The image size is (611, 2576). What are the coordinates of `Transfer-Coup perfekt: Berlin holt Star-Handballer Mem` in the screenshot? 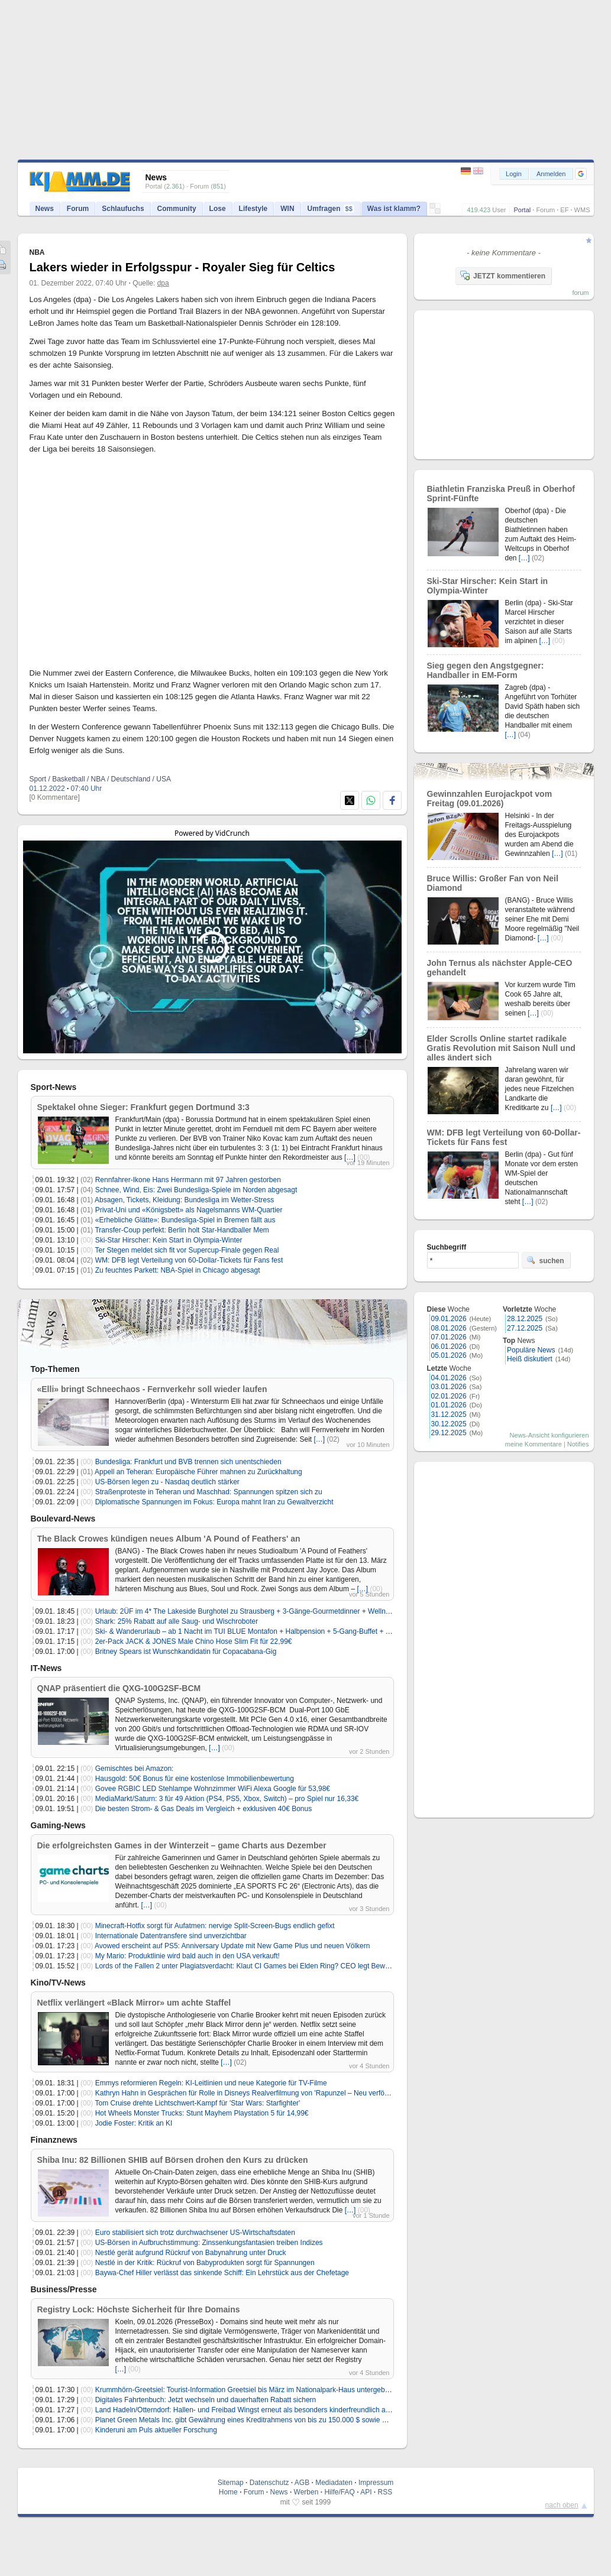 It's located at (182, 1230).